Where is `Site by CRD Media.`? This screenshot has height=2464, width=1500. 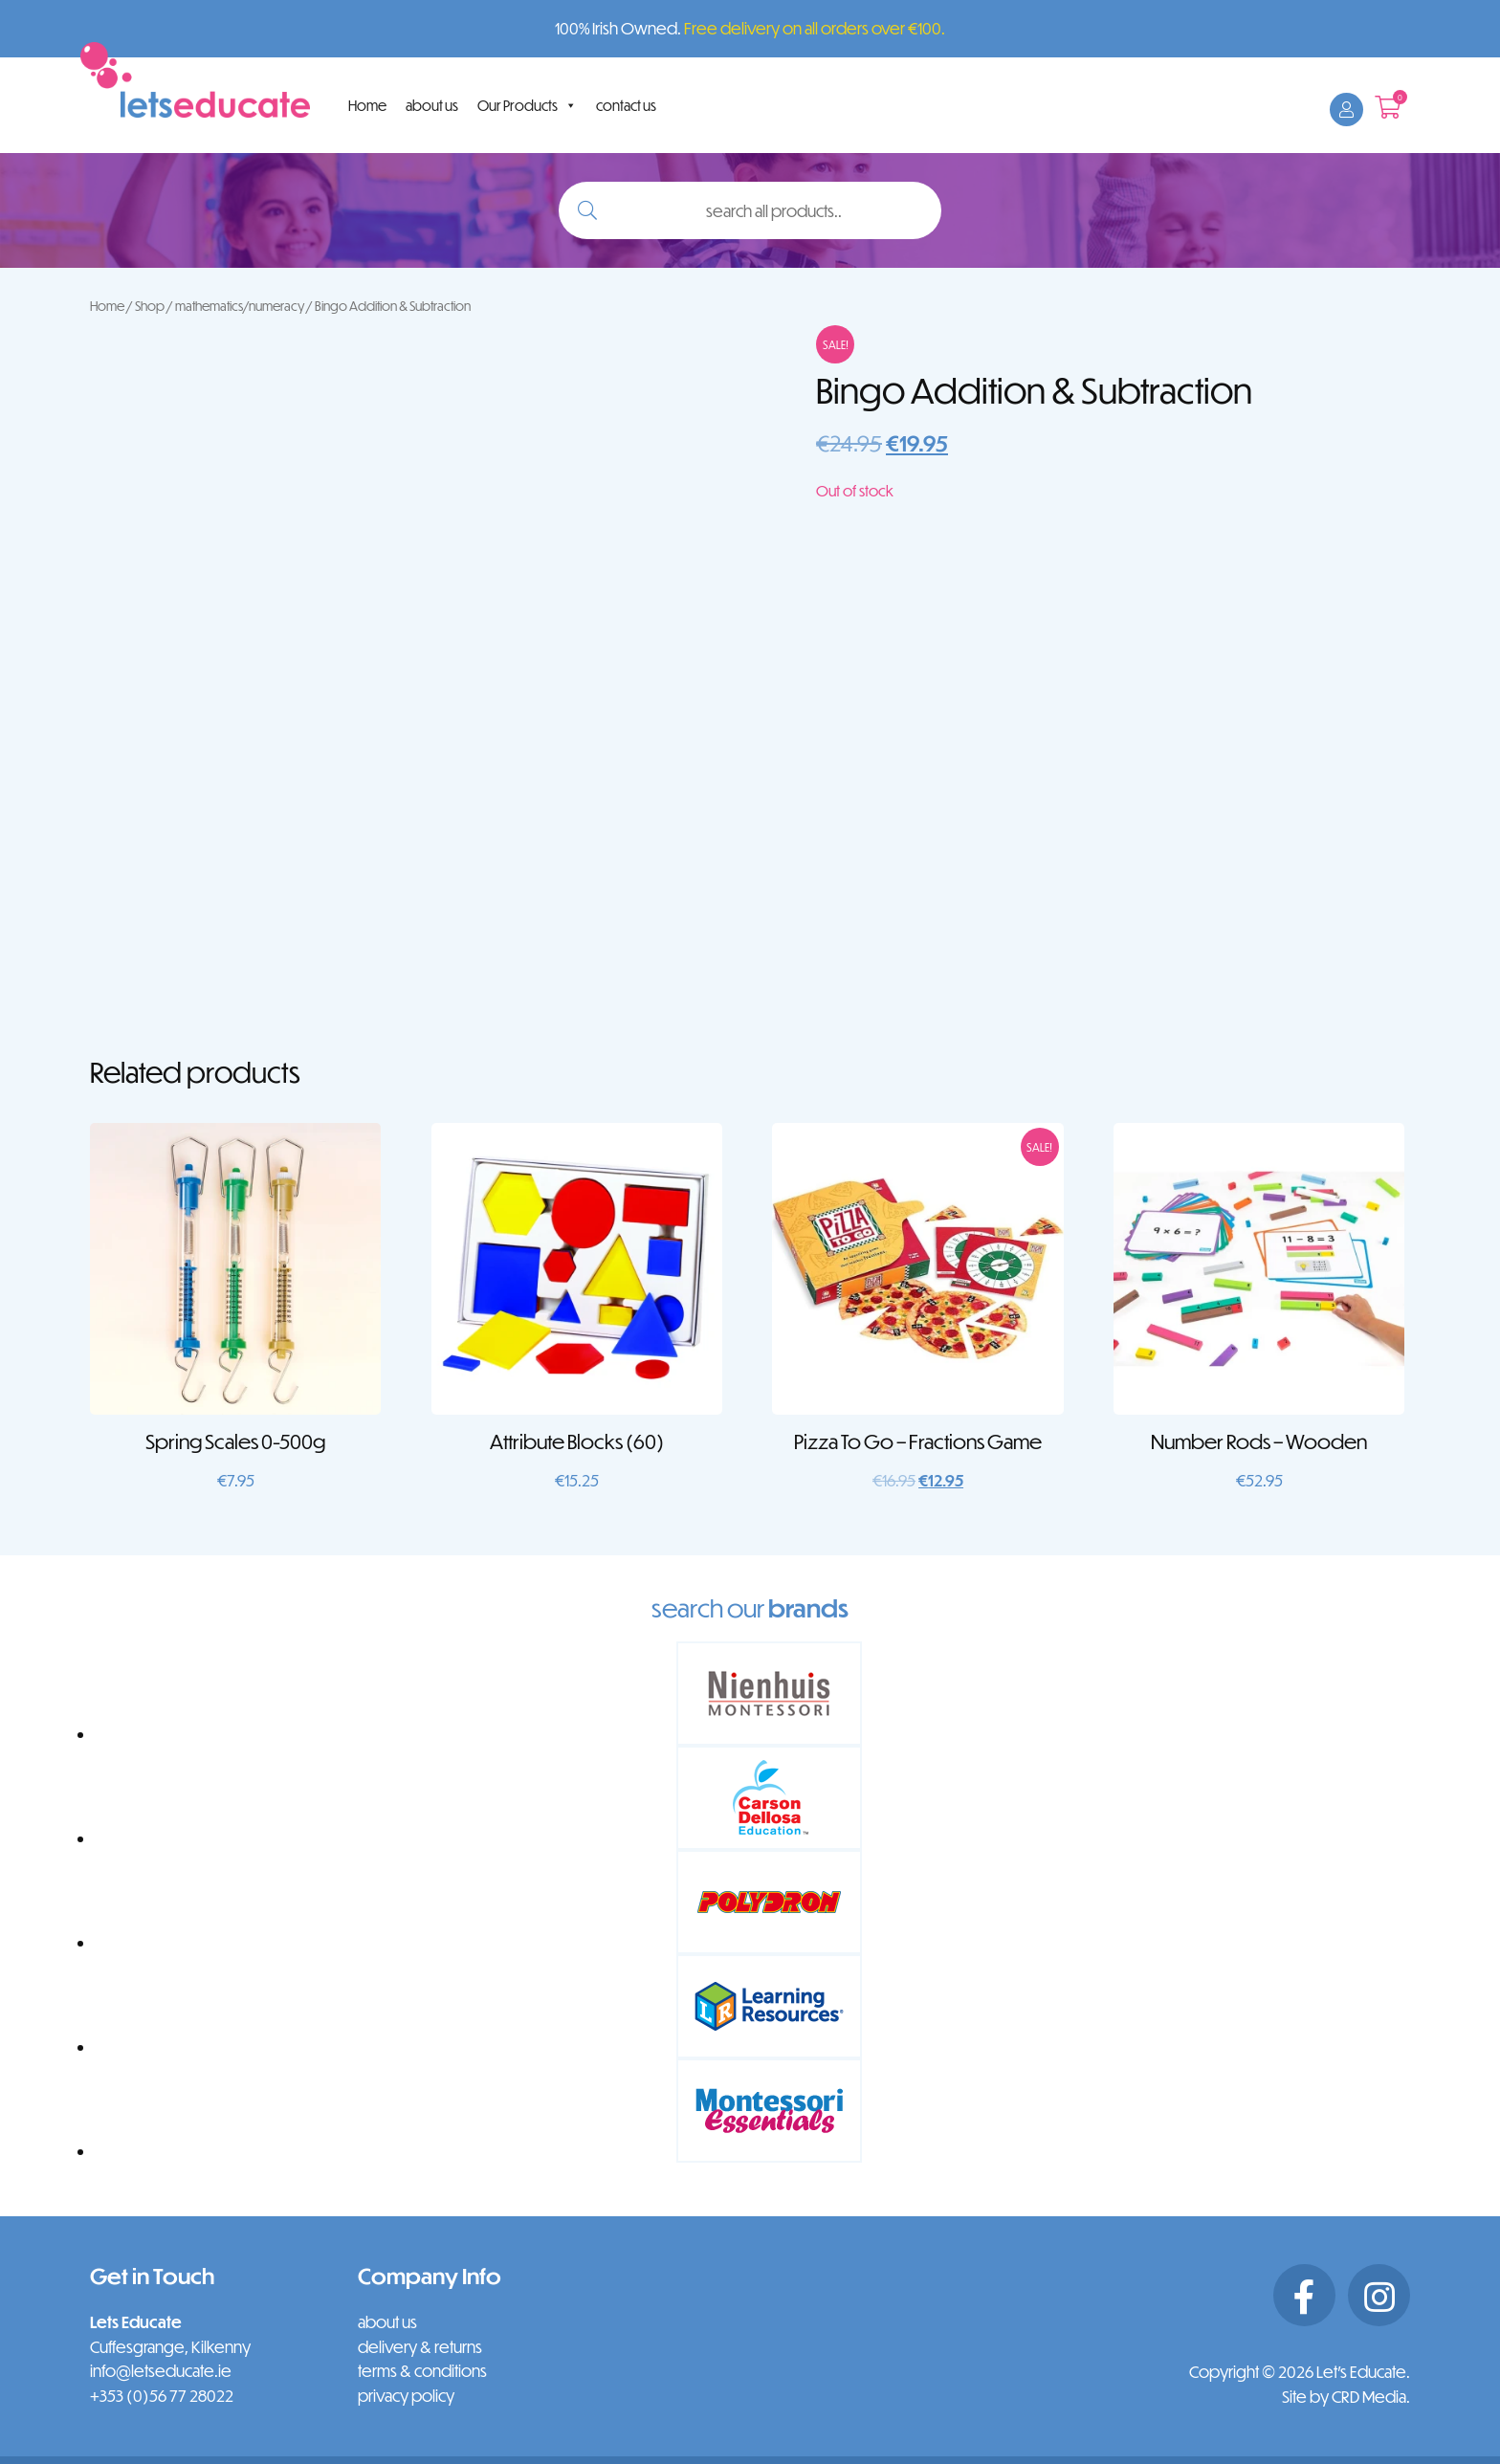
Site by CRD Media. is located at coordinates (1346, 2397).